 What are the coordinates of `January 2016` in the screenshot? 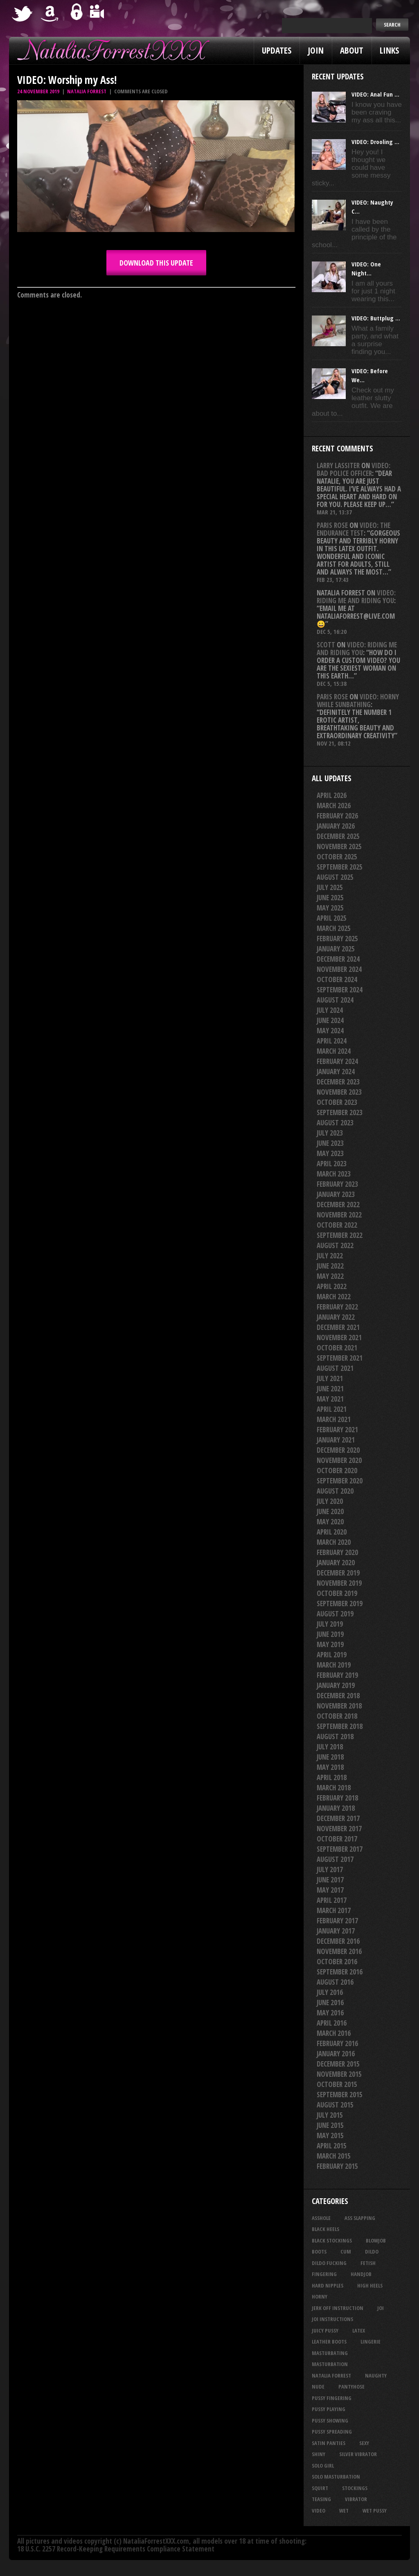 It's located at (336, 2053).